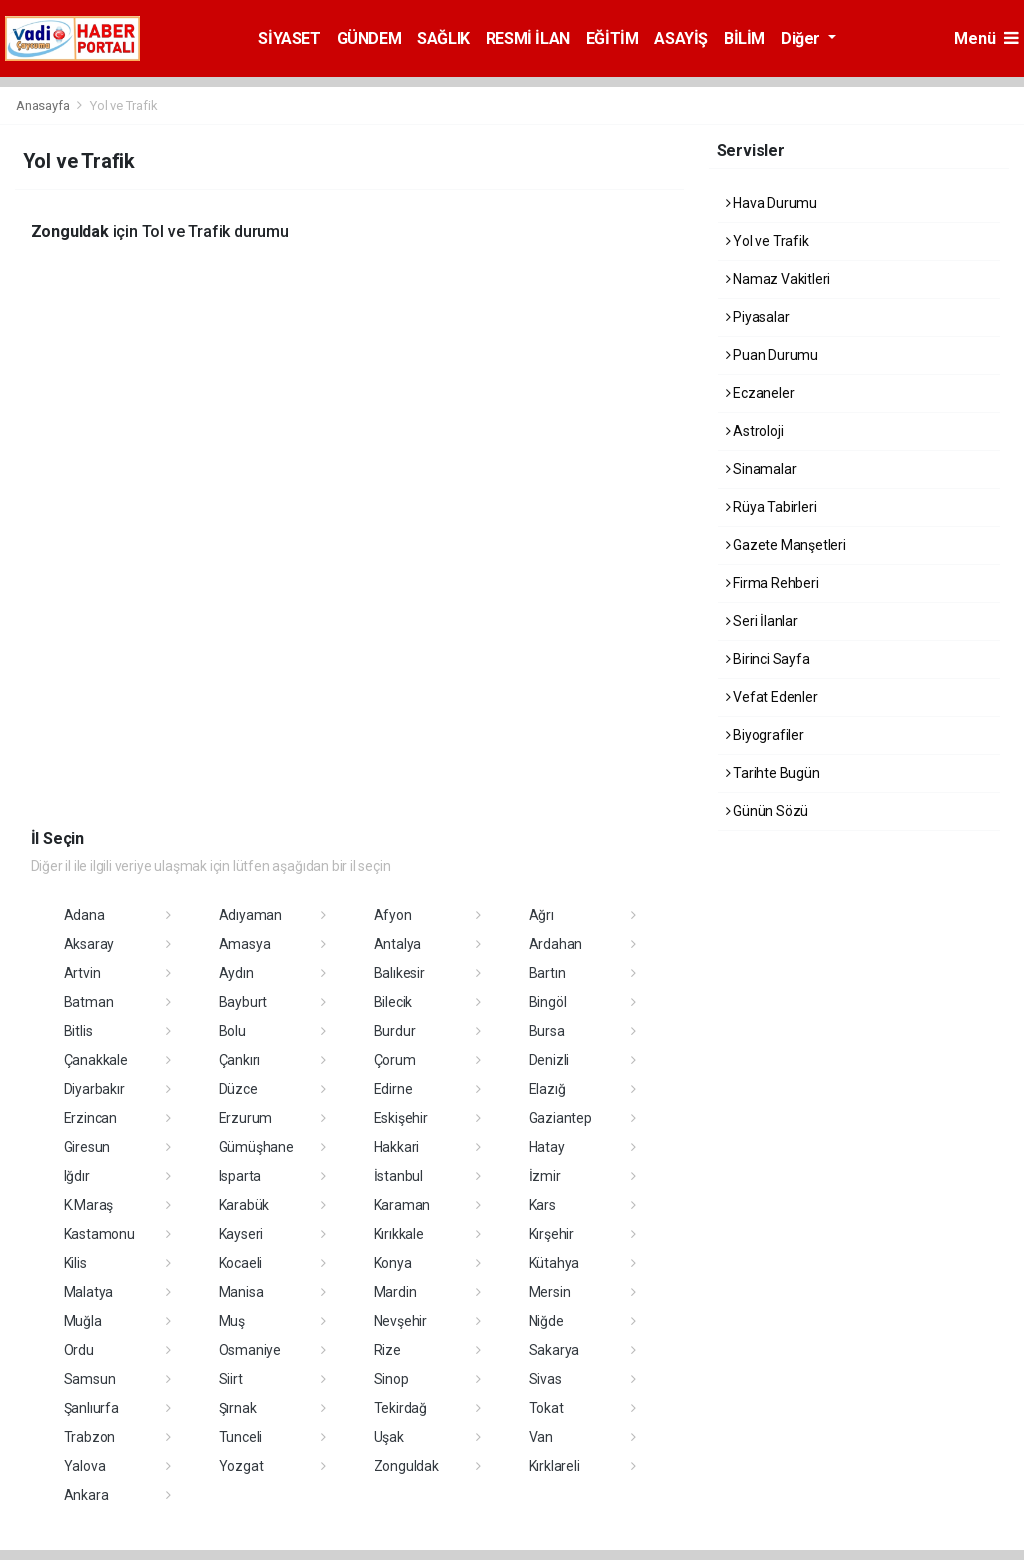 The height and width of the screenshot is (1560, 1024). Describe the element at coordinates (612, 38) in the screenshot. I see `EĞİTİM` at that location.